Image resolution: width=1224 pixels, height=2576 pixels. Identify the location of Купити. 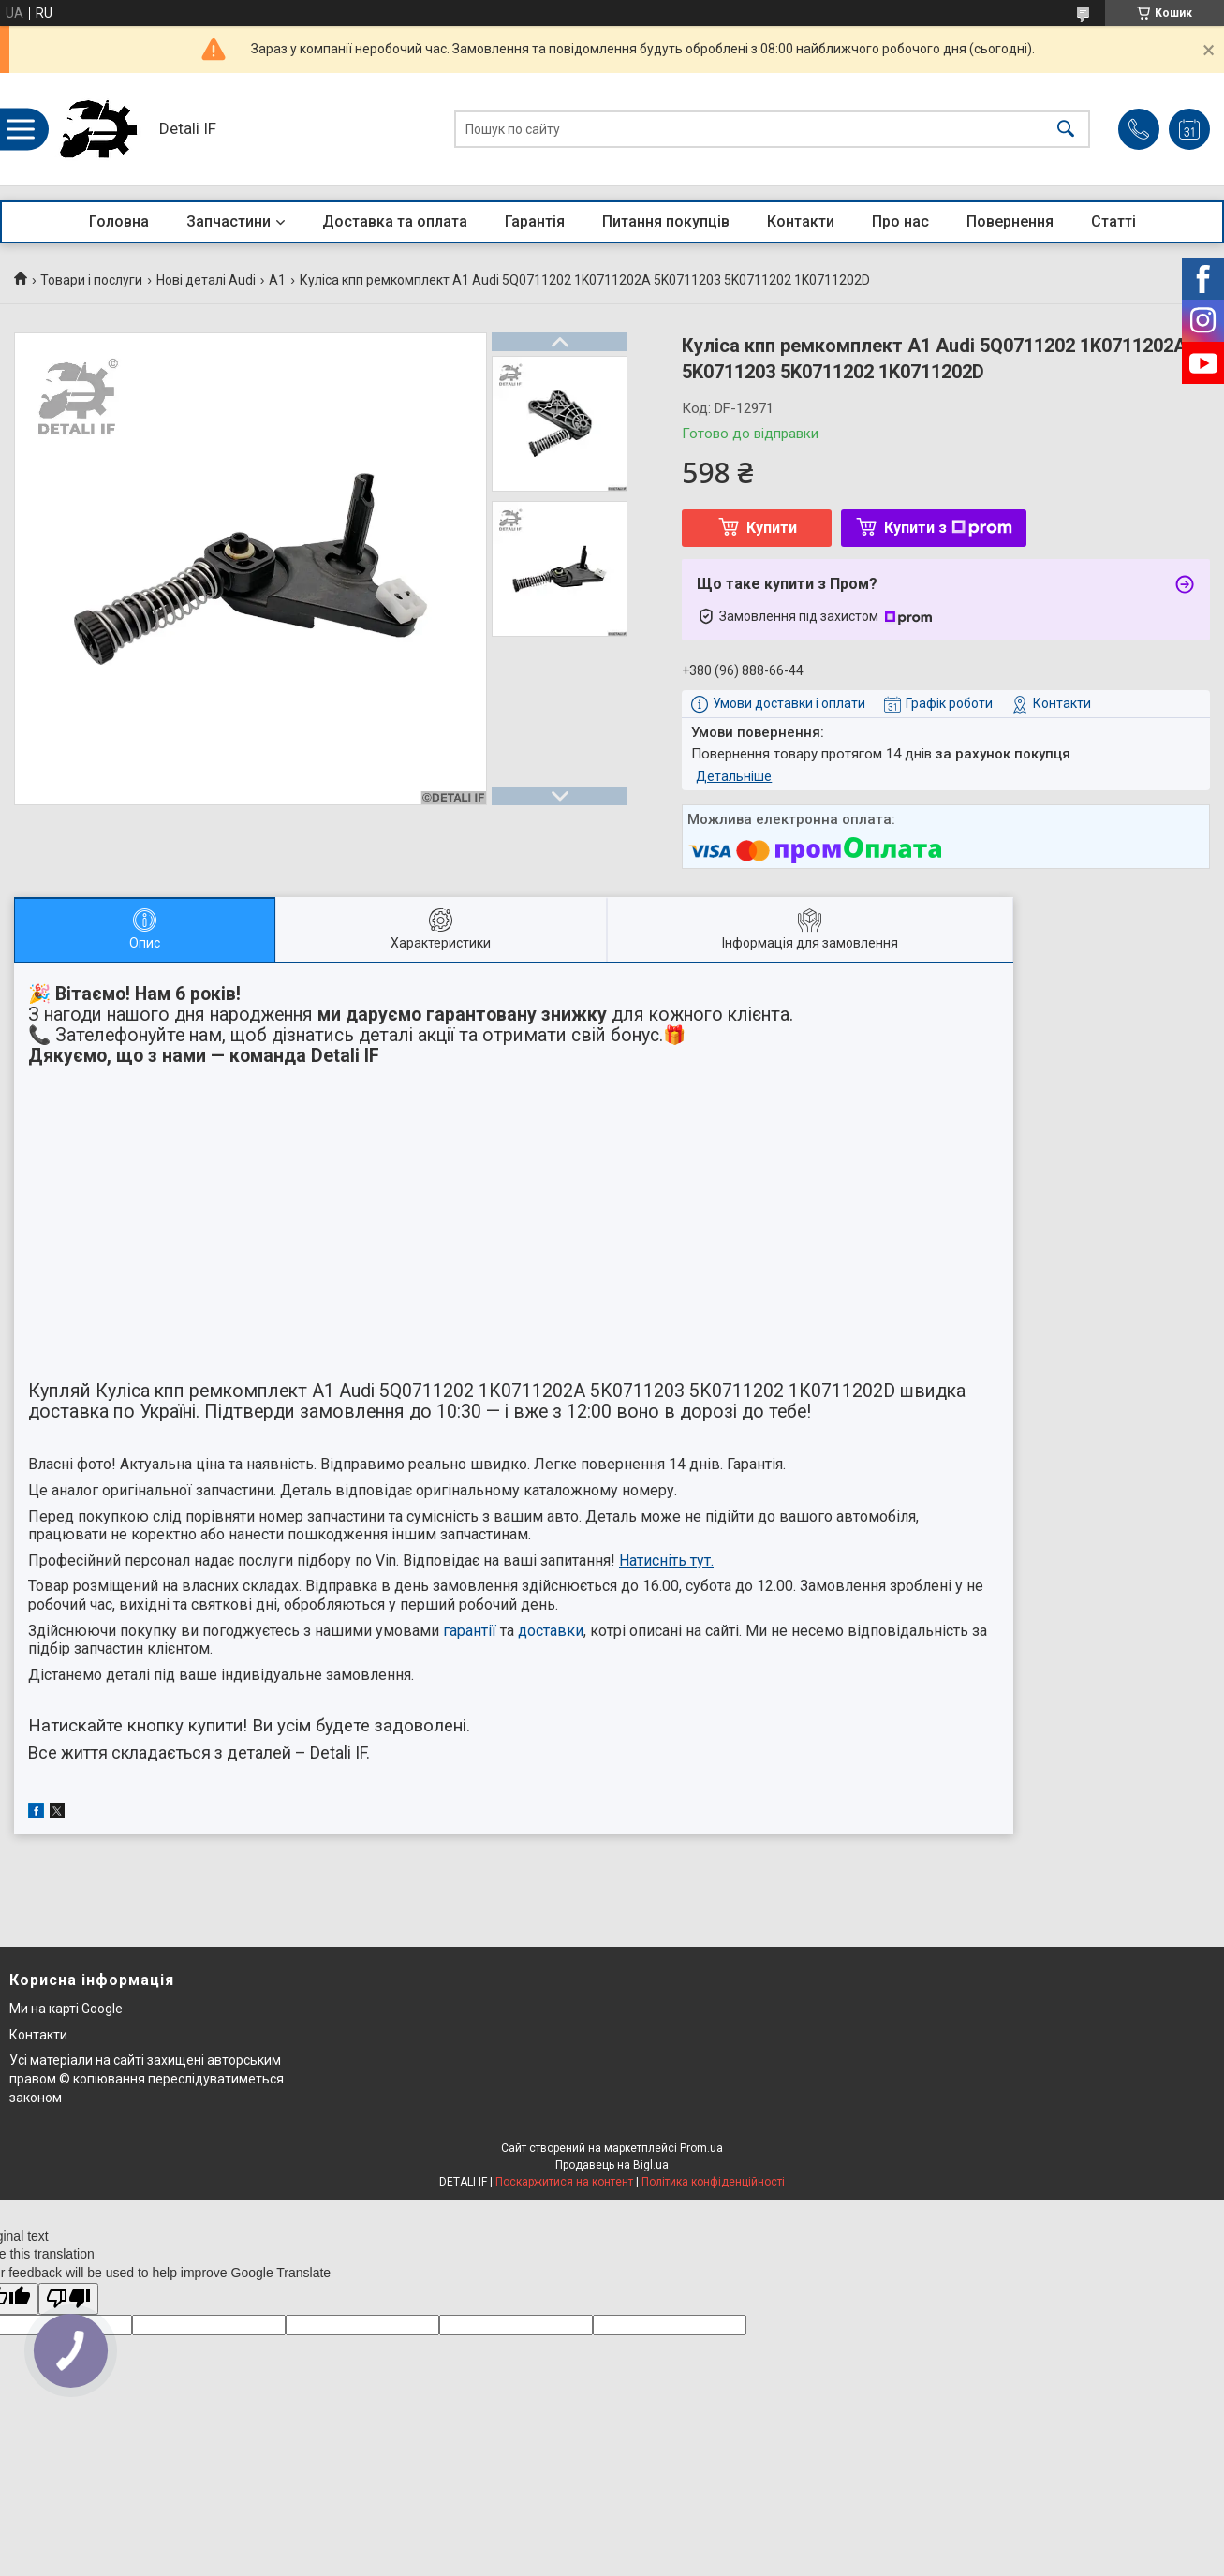
(771, 528).